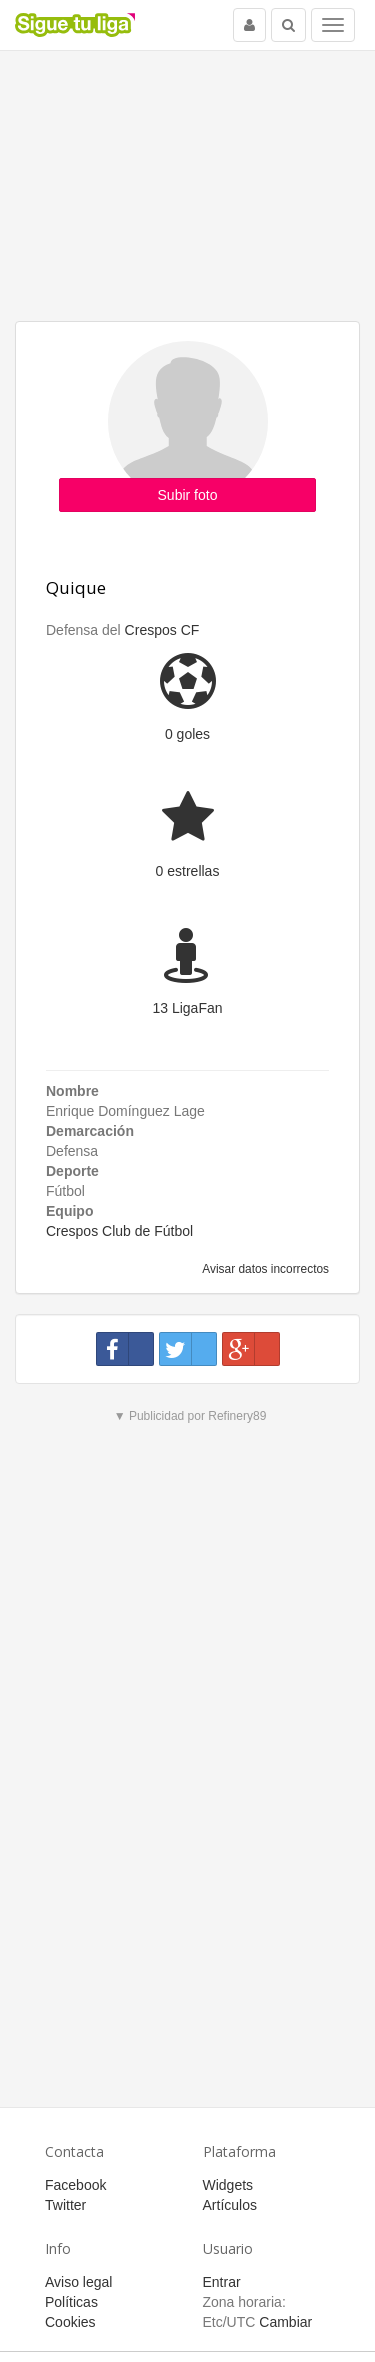 The height and width of the screenshot is (2362, 375). Describe the element at coordinates (75, 2185) in the screenshot. I see `Facebook` at that location.